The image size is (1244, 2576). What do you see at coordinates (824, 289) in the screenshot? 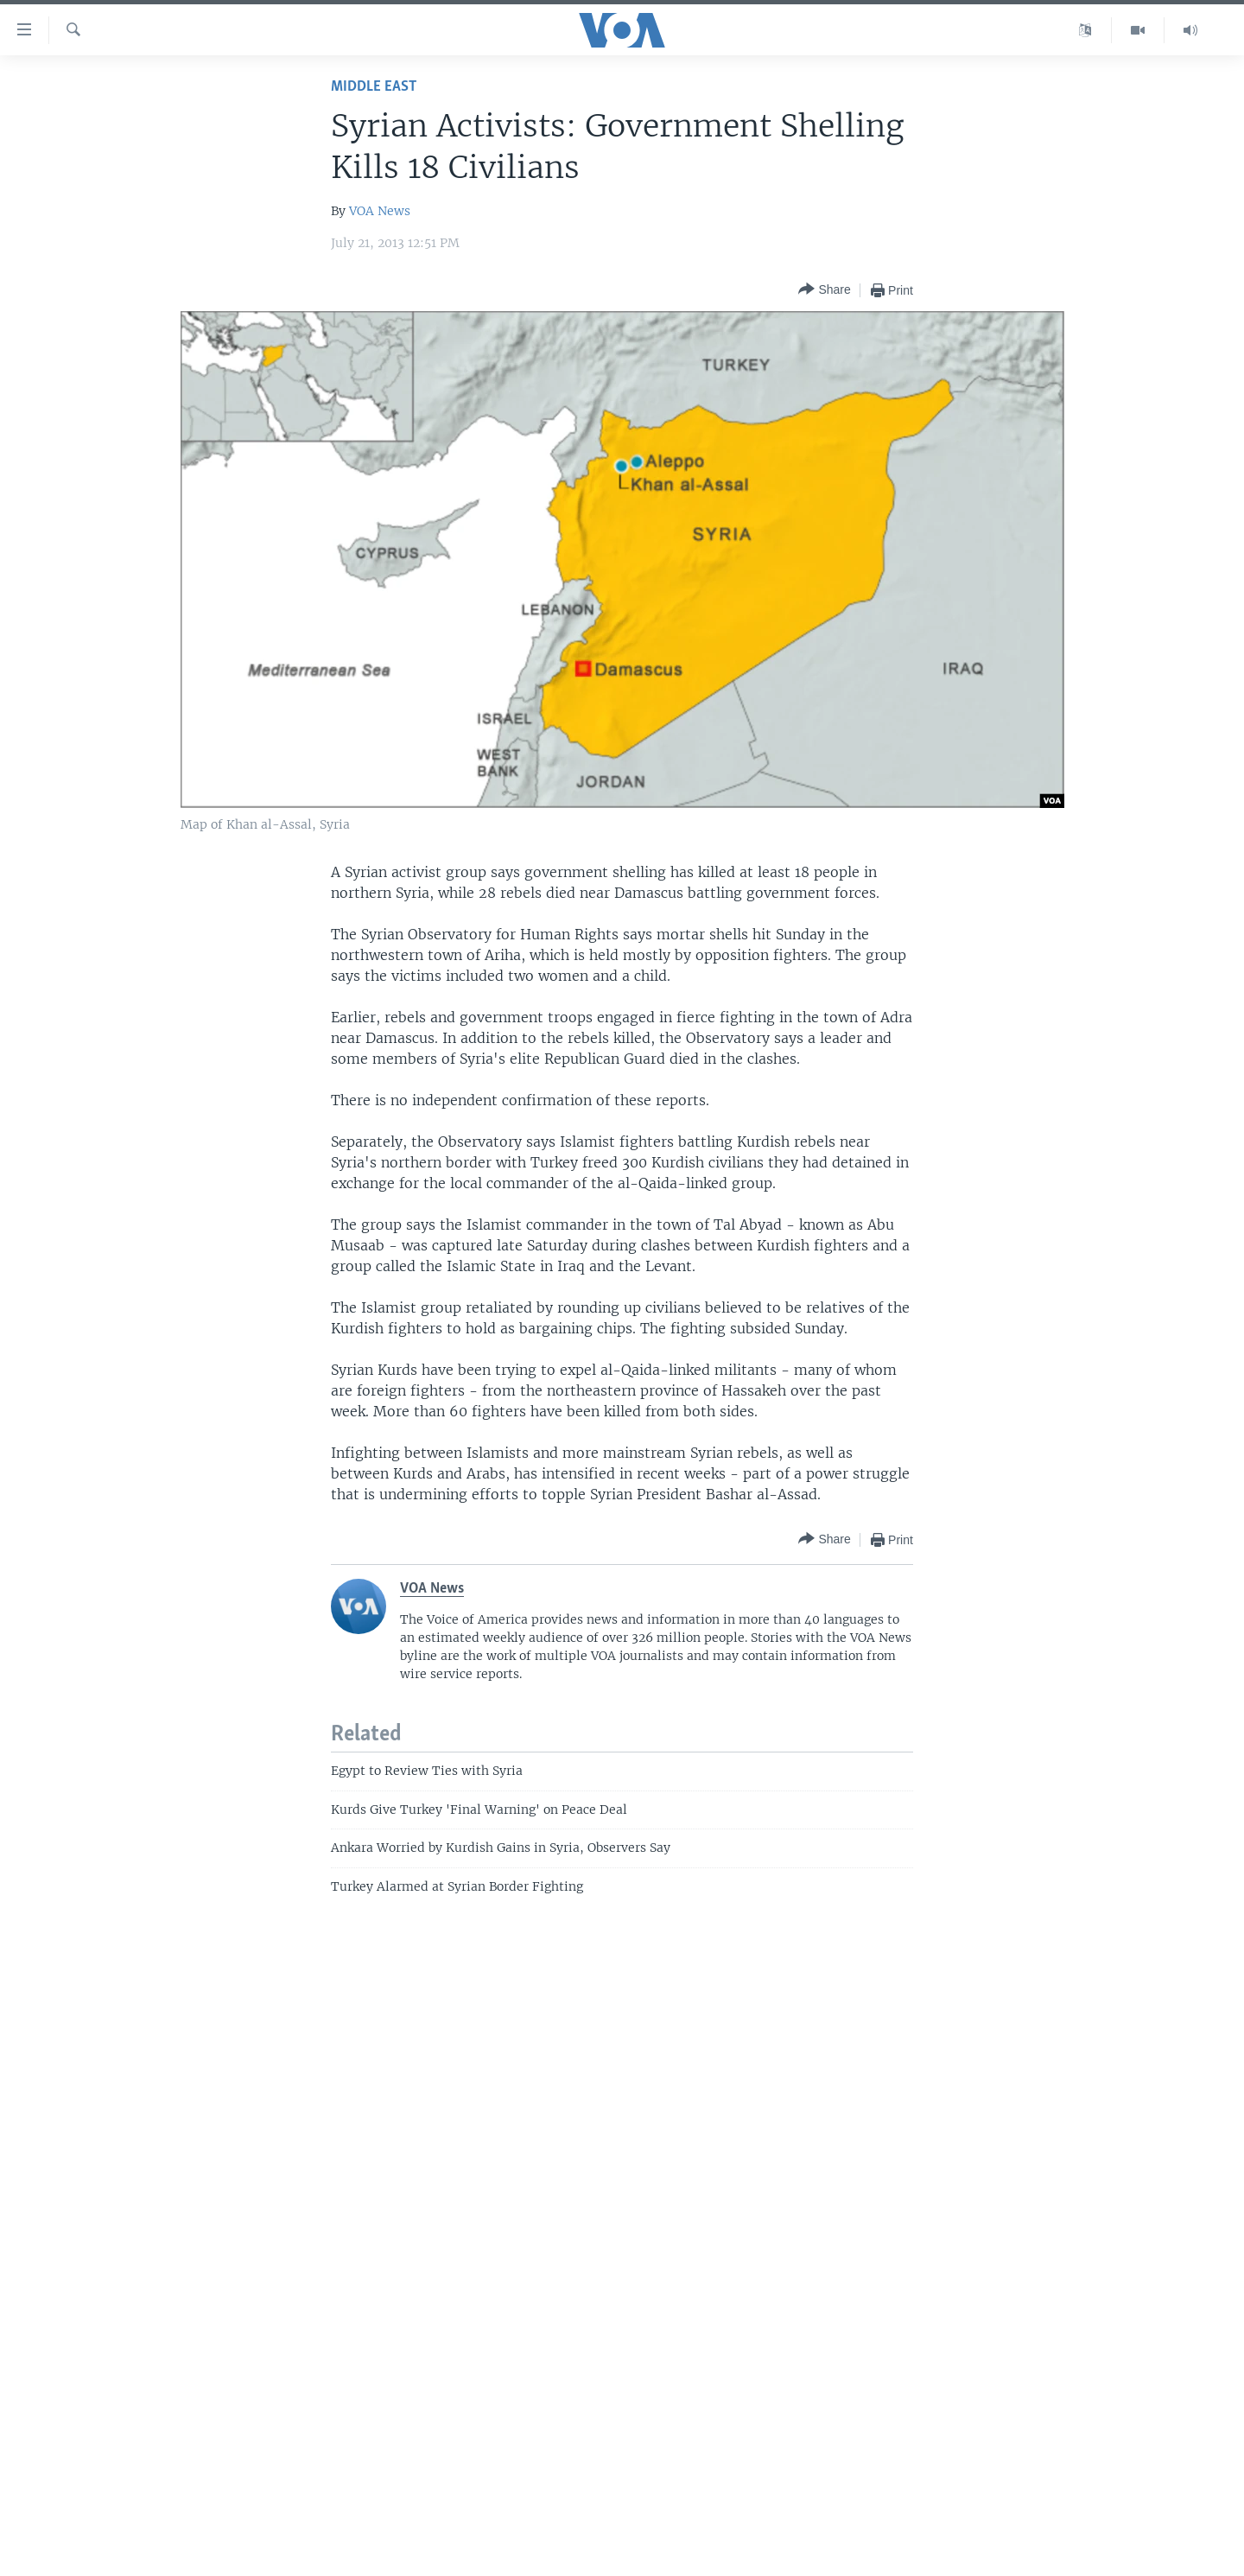
I see `[Button]` at bounding box center [824, 289].